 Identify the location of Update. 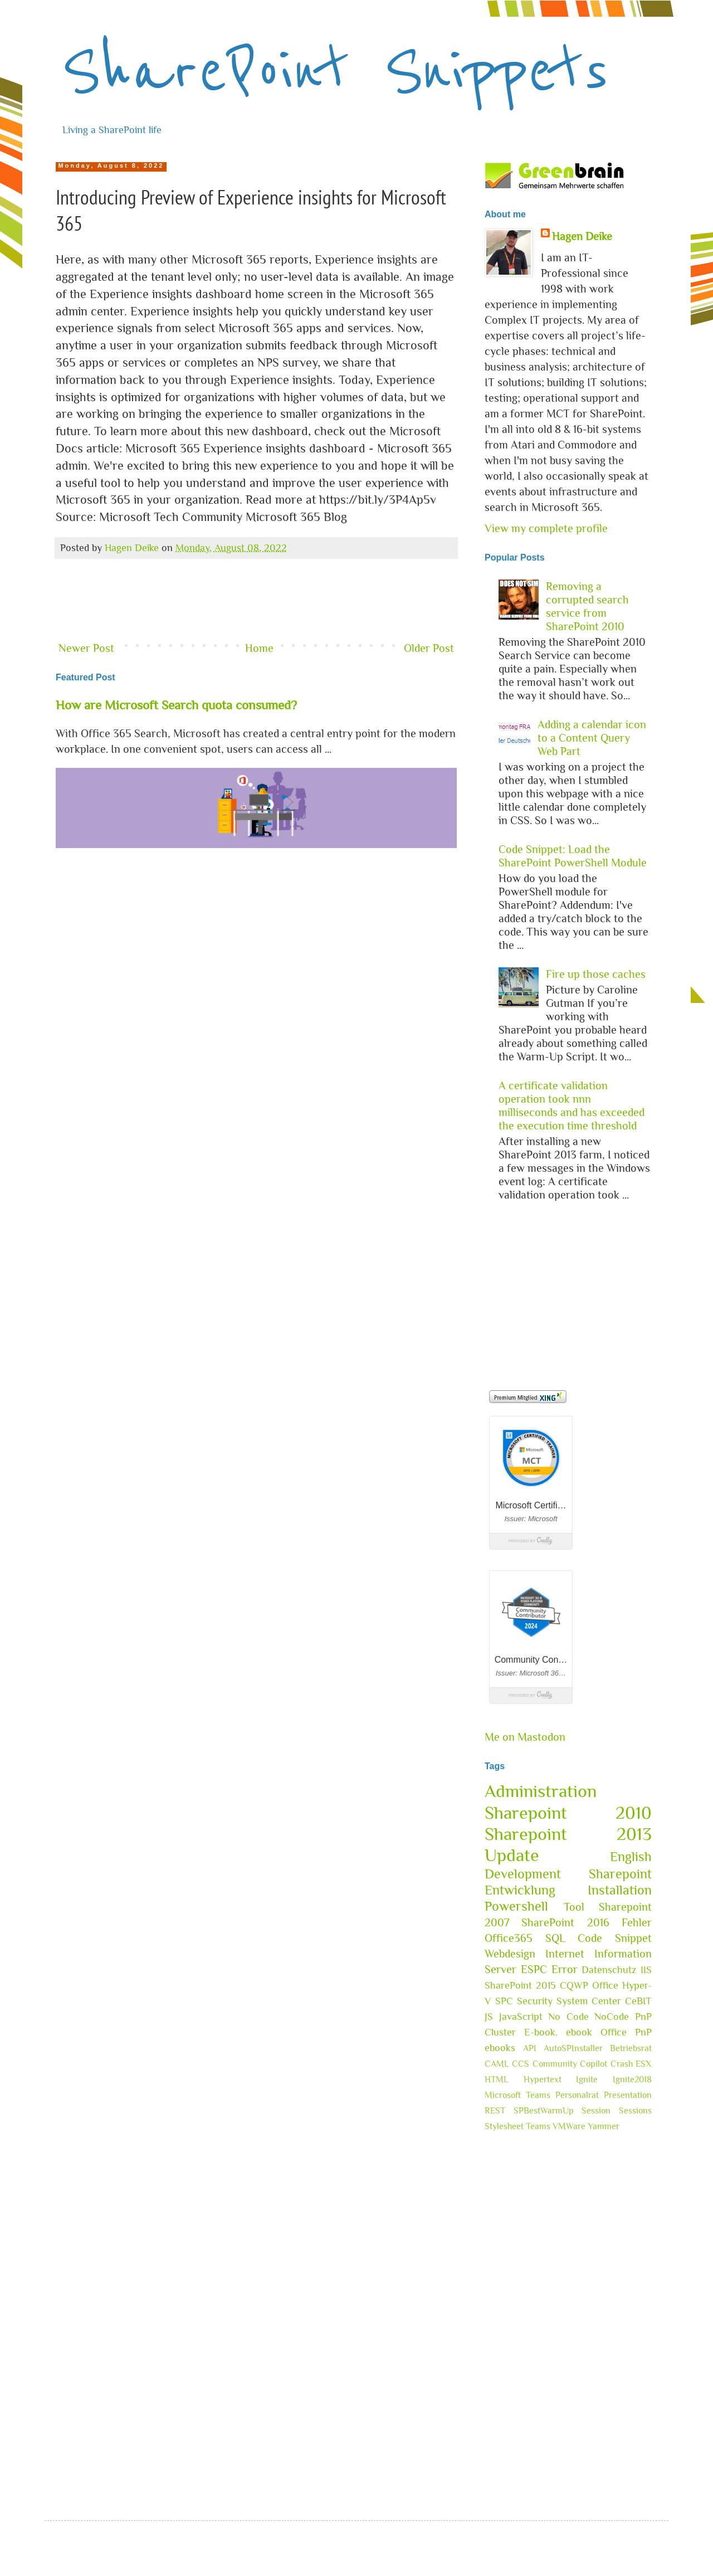
(512, 1855).